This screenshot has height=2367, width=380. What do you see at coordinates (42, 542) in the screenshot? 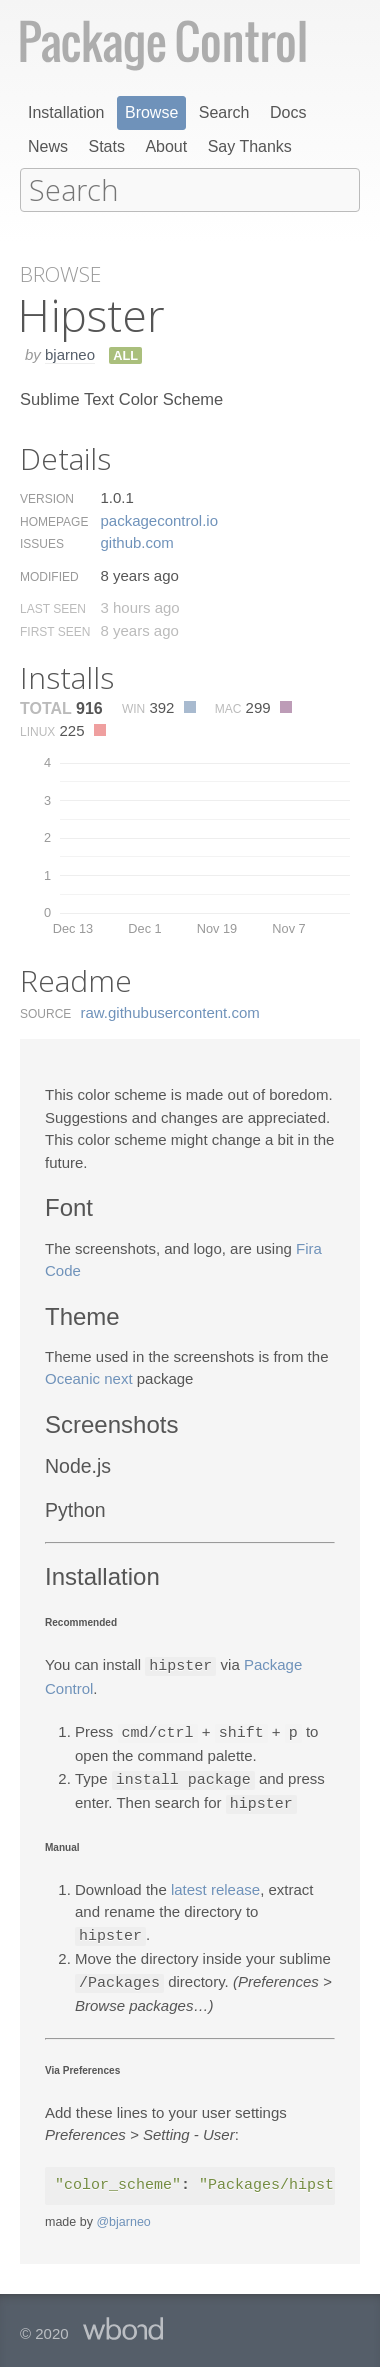
I see `Issues` at bounding box center [42, 542].